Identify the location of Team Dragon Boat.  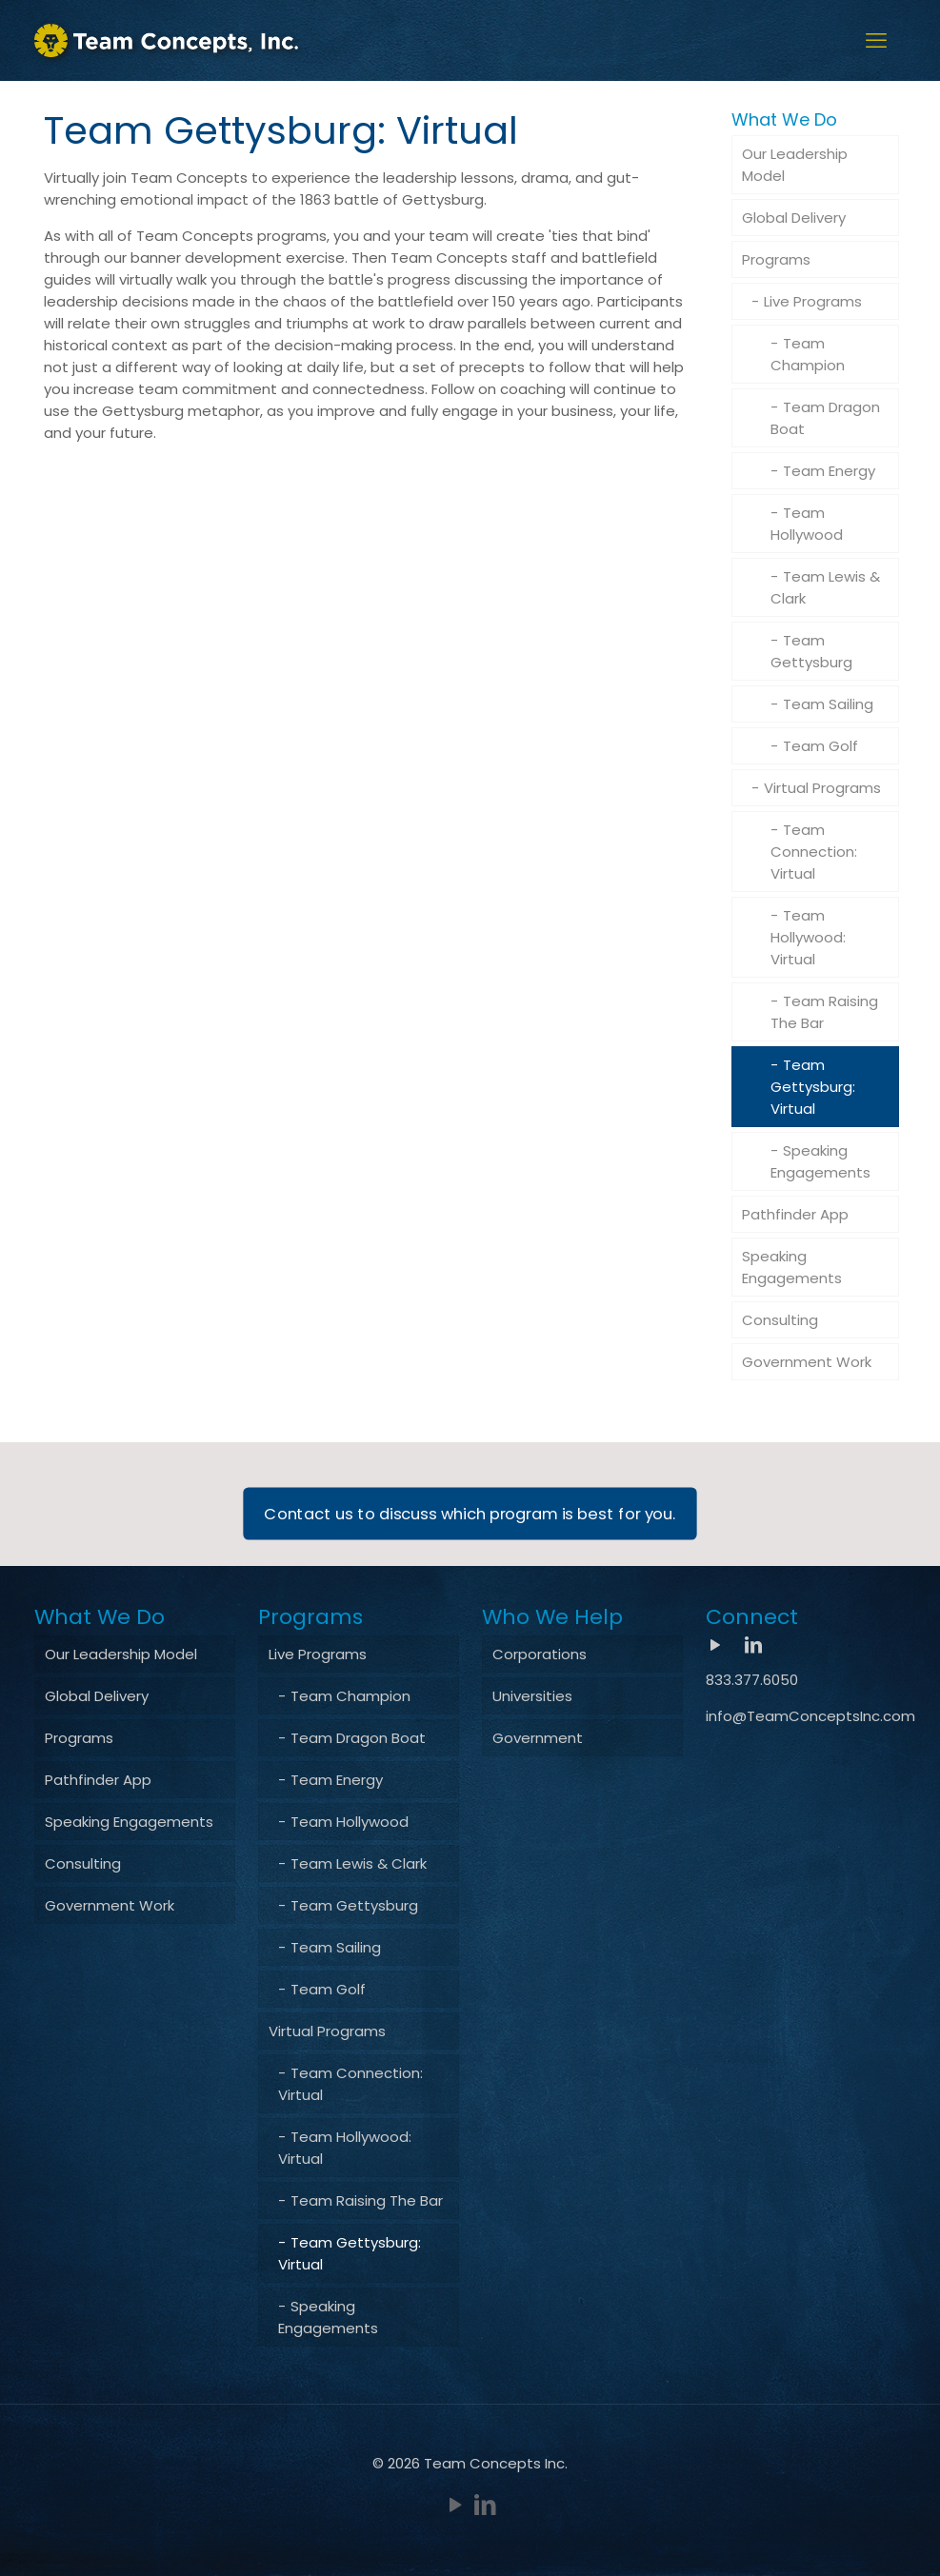
(825, 418).